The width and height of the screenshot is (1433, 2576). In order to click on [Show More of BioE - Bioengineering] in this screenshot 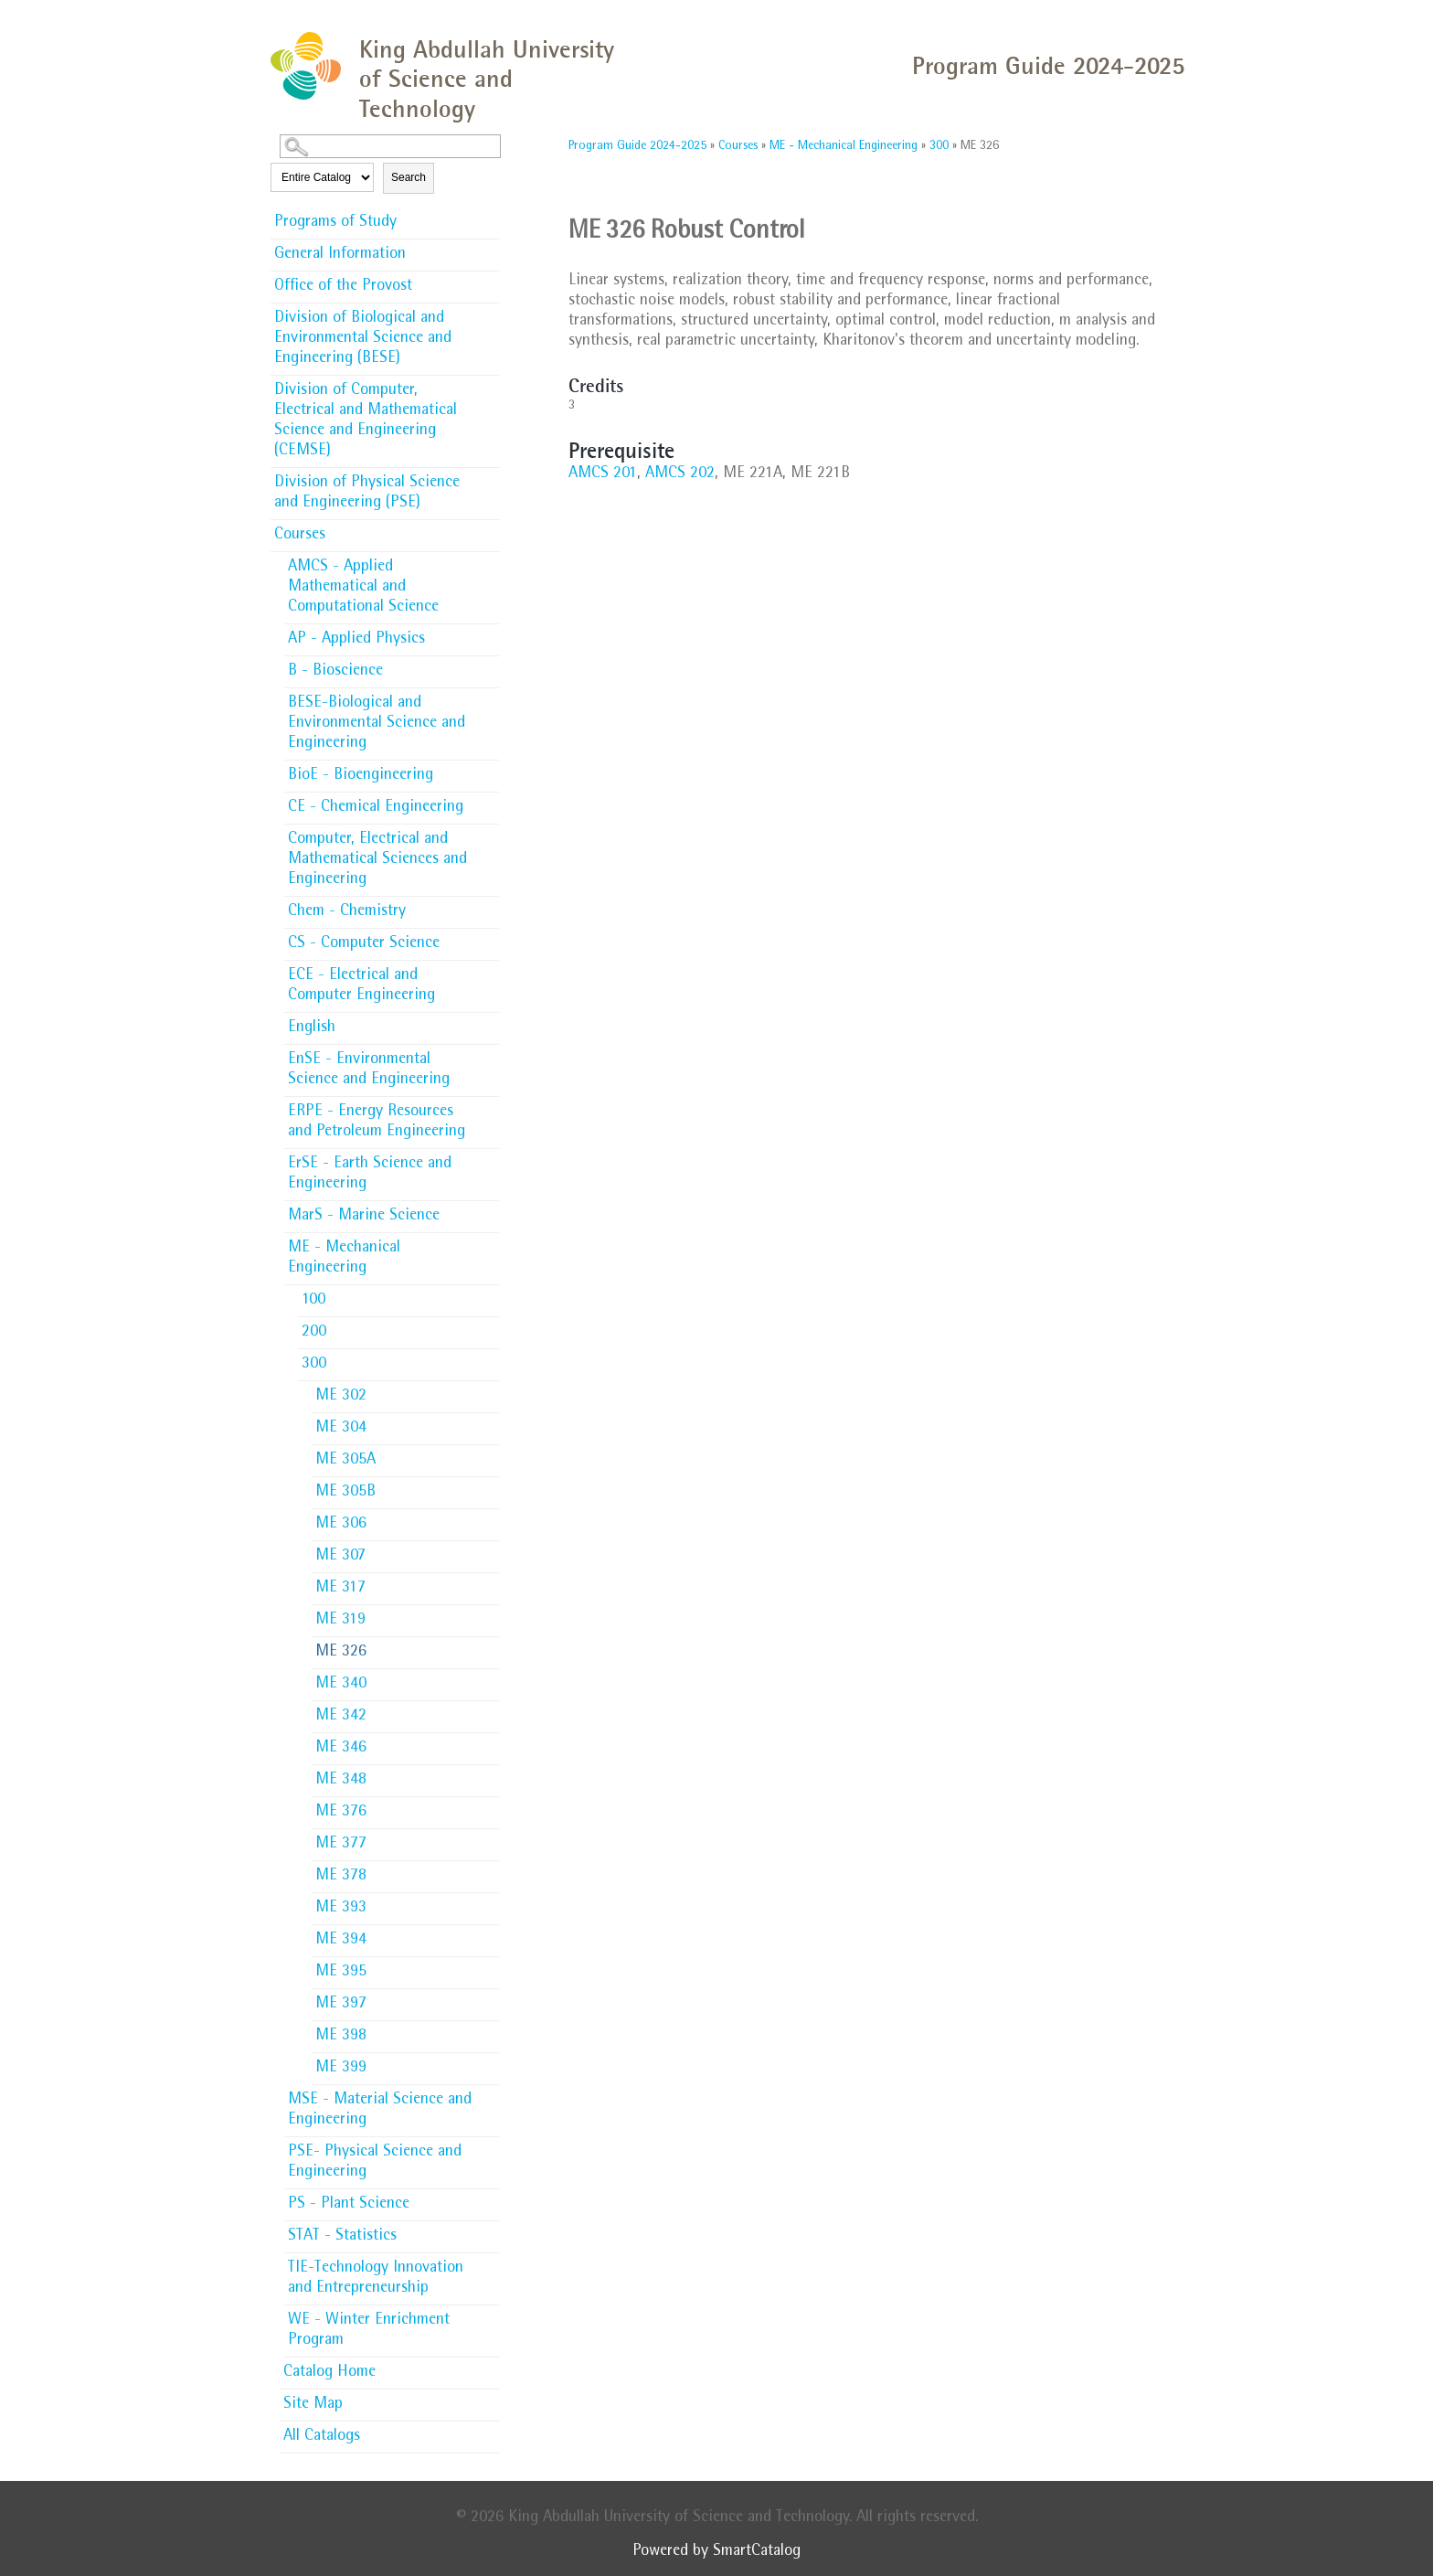, I will do `click(490, 770)`.